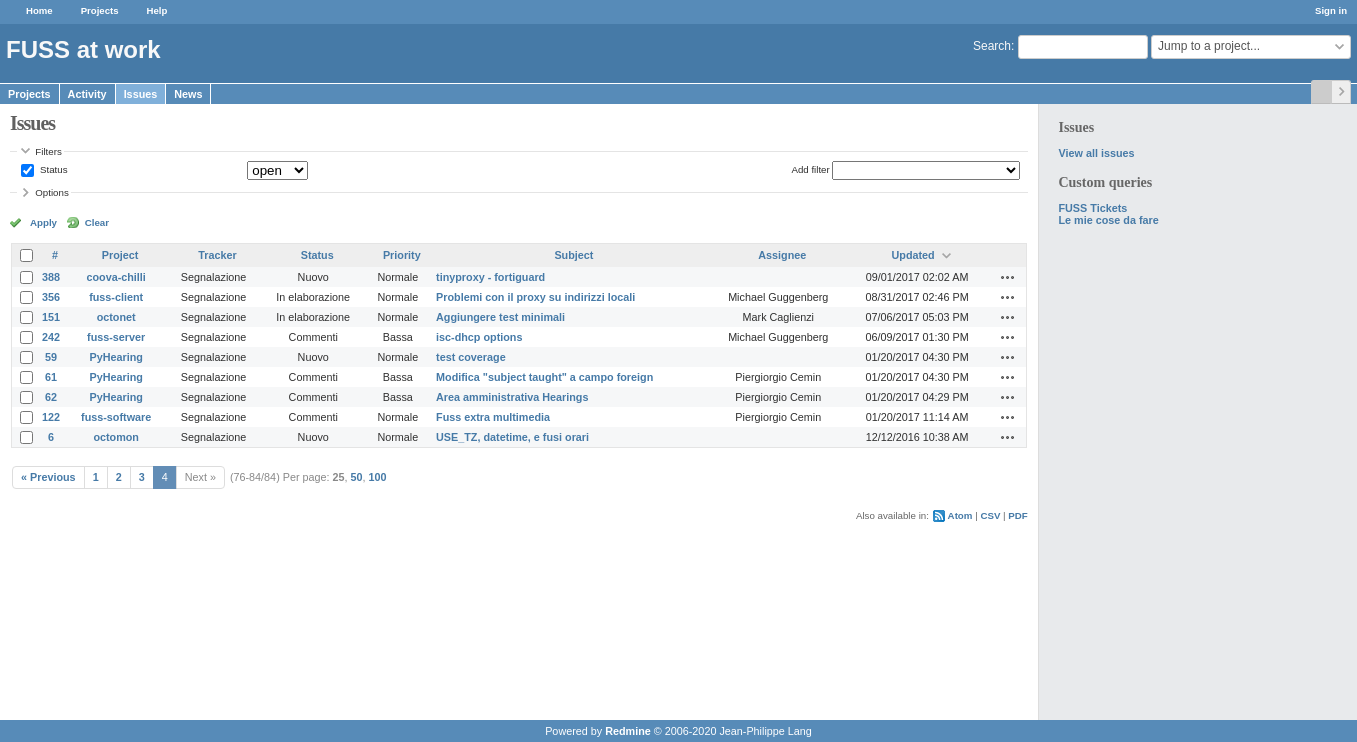  I want to click on Sign in, so click(1331, 10).